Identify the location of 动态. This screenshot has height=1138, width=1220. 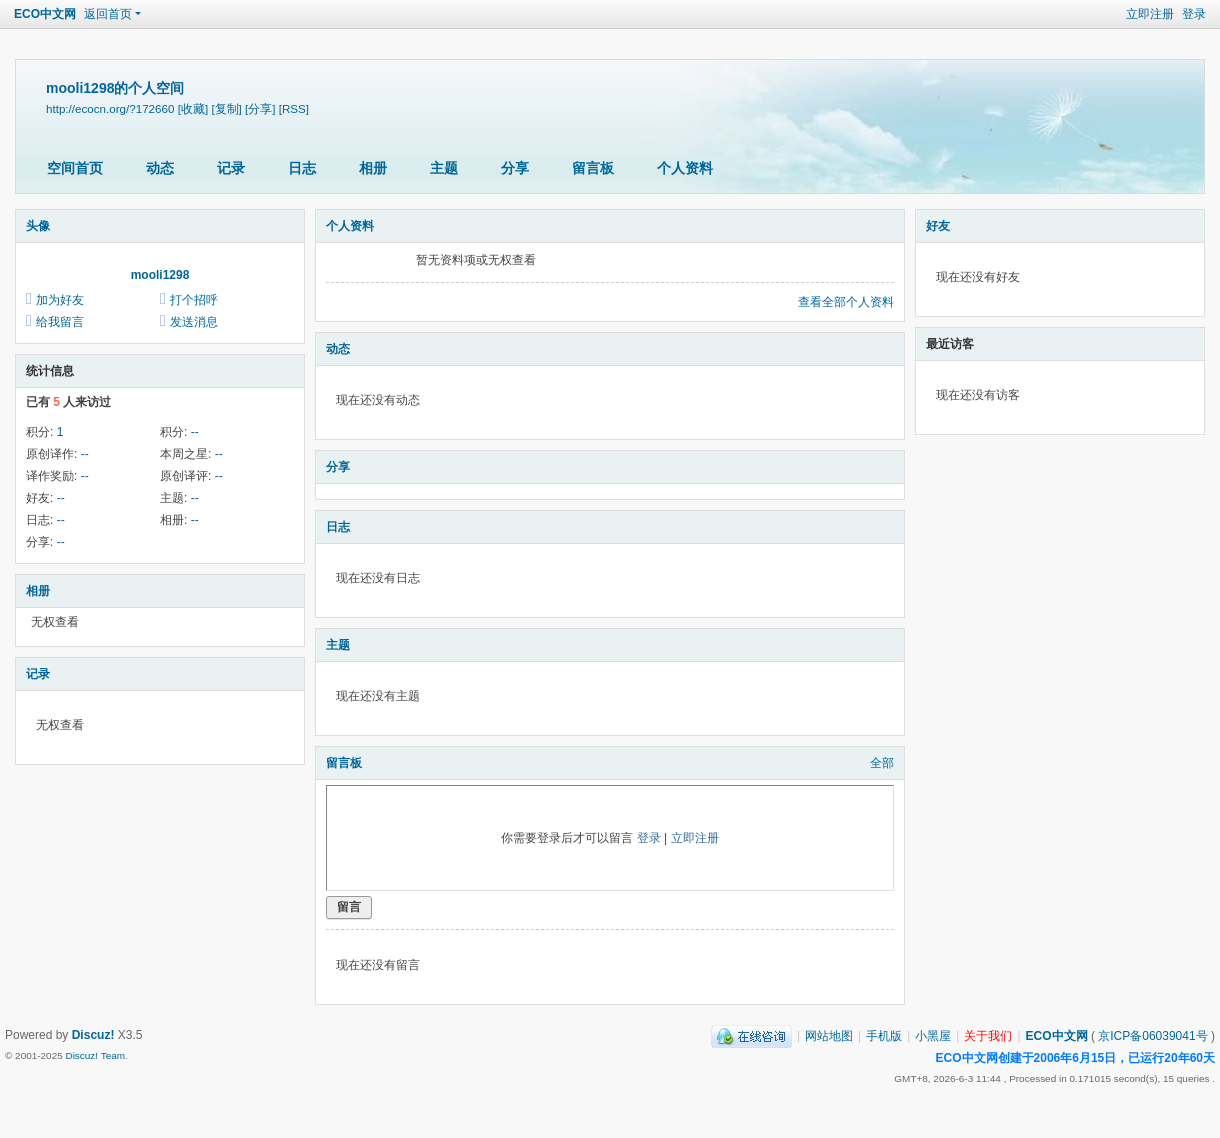
(160, 168).